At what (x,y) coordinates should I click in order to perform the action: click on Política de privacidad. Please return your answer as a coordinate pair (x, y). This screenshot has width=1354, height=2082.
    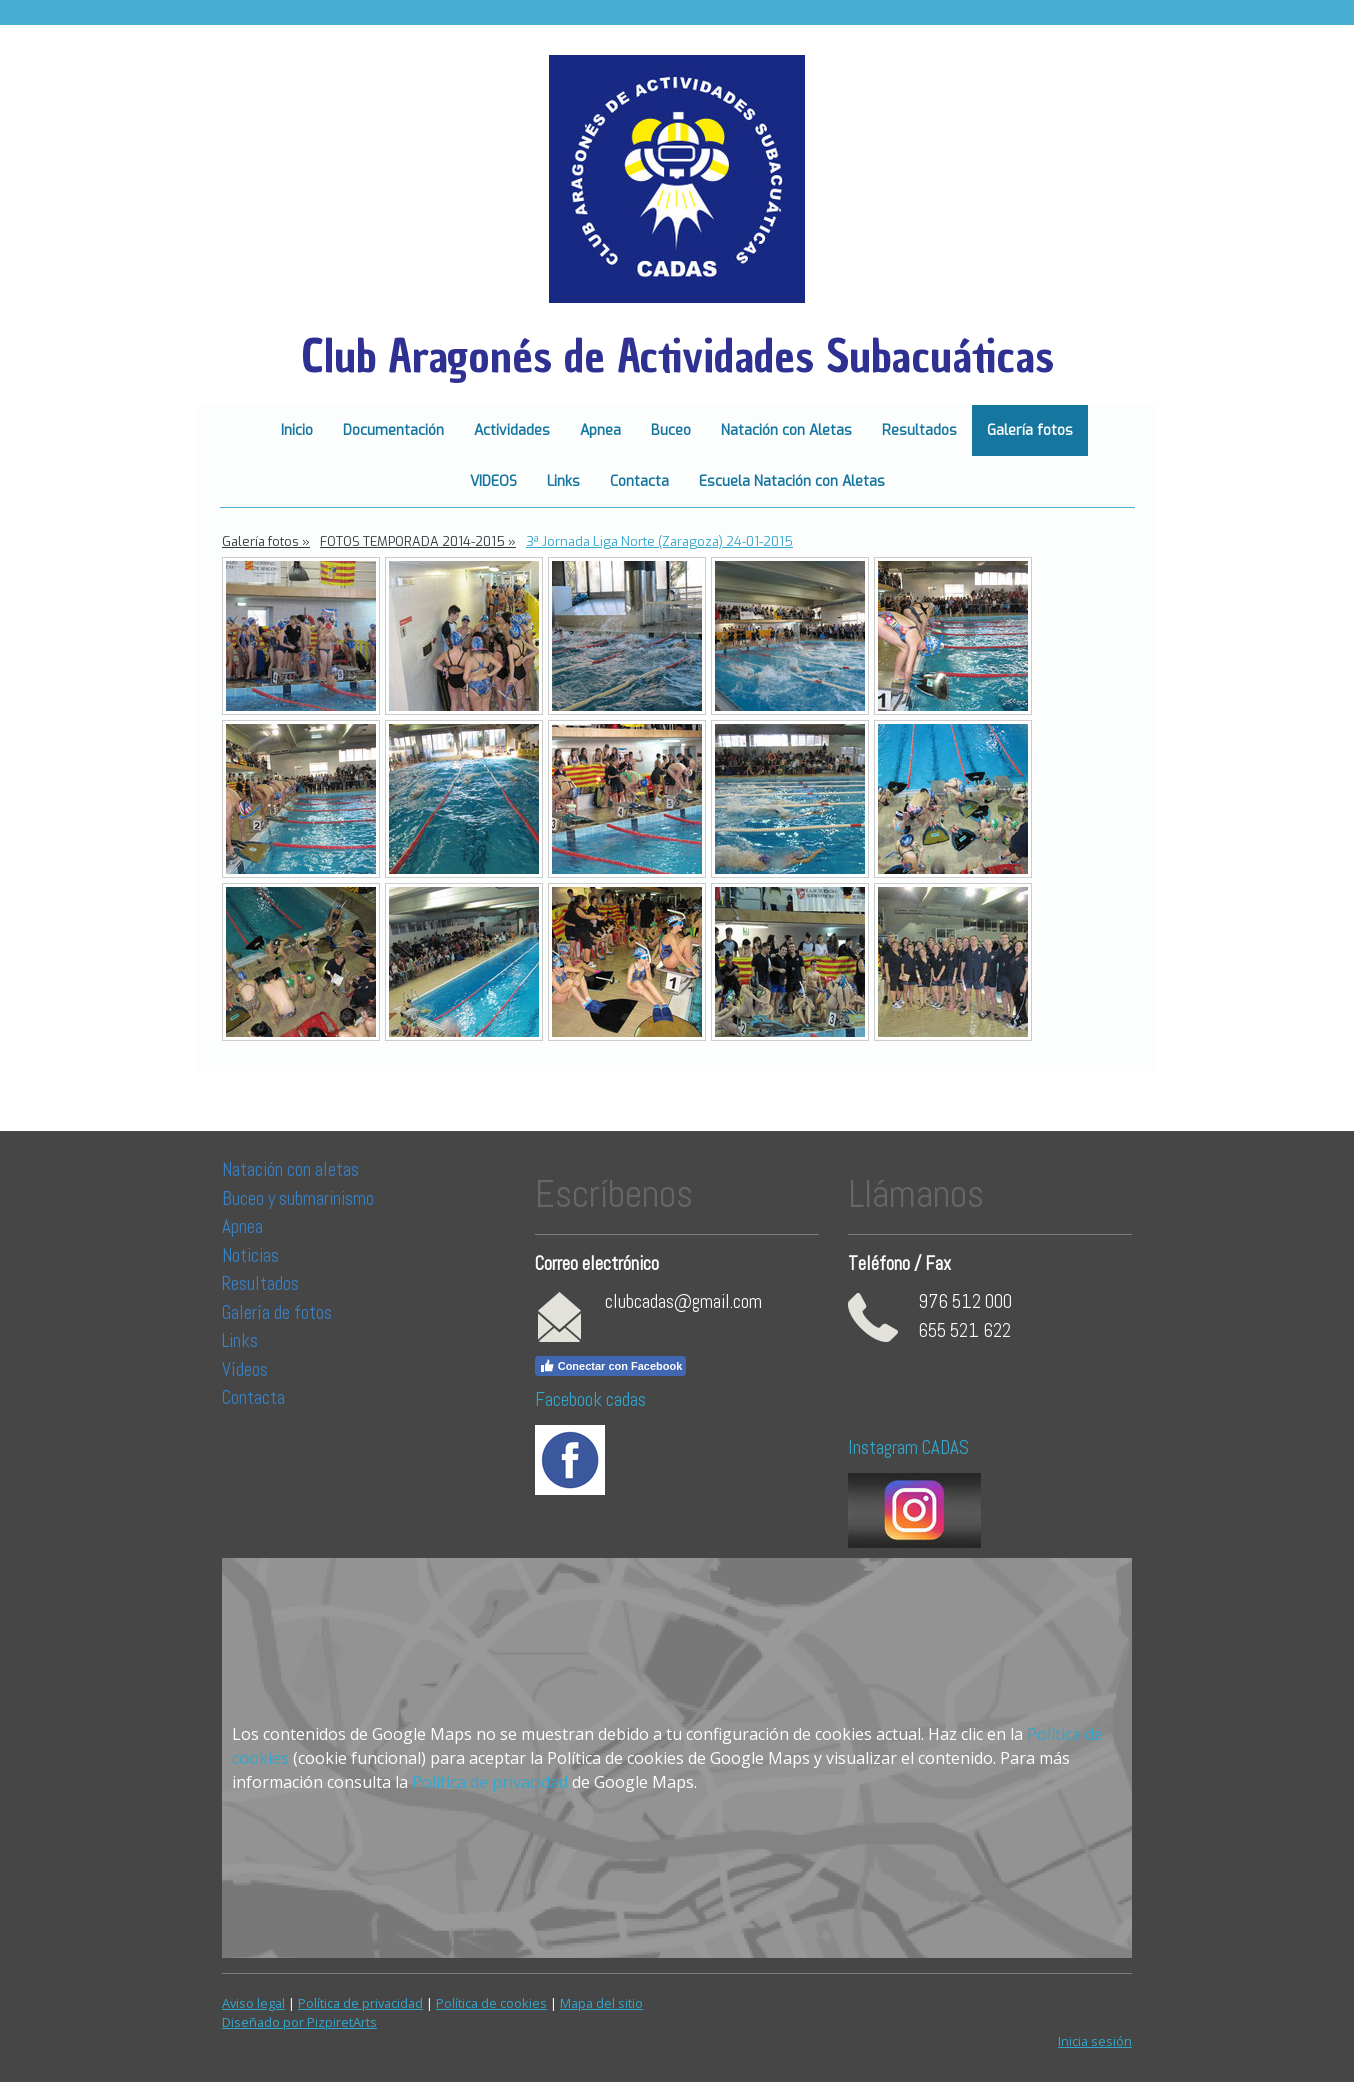
    Looking at the image, I should click on (490, 1782).